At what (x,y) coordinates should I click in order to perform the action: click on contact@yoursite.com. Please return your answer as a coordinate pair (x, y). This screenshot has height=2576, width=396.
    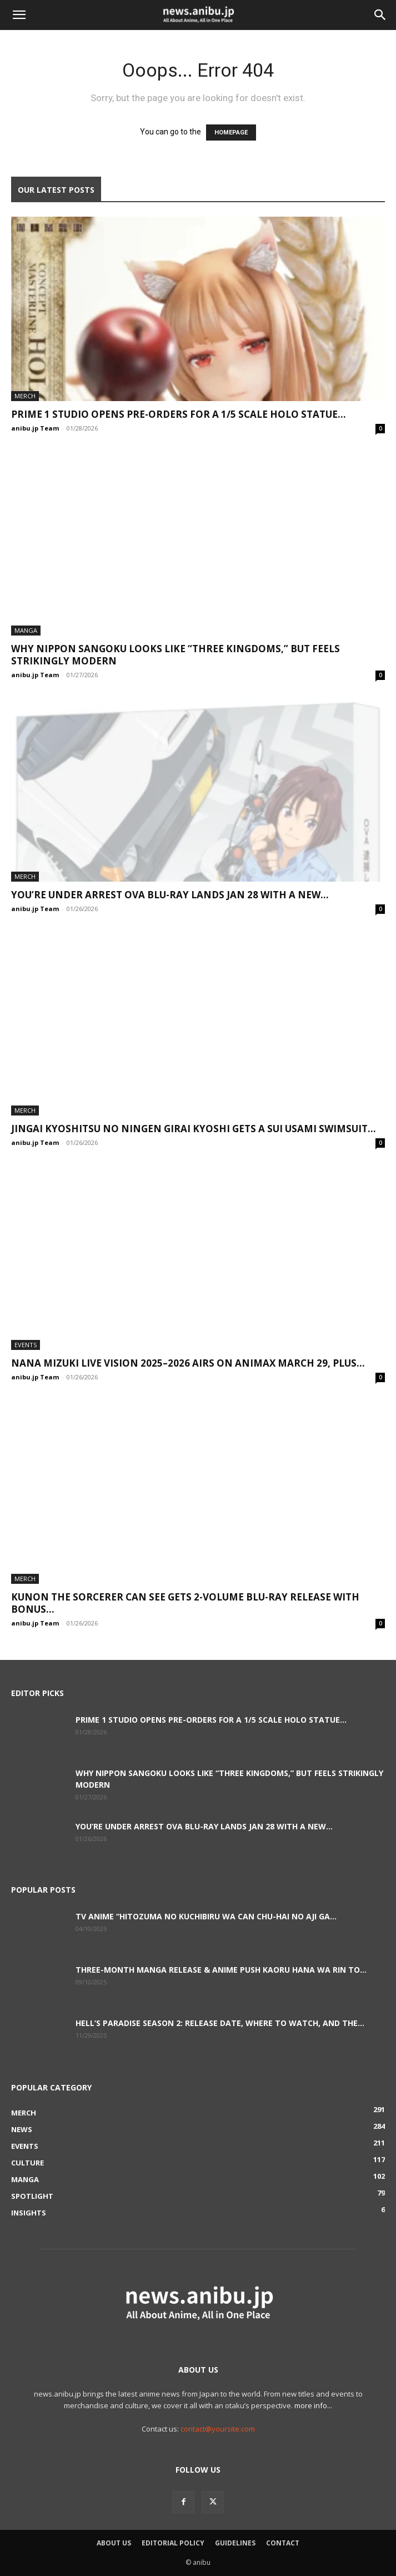
    Looking at the image, I should click on (218, 2429).